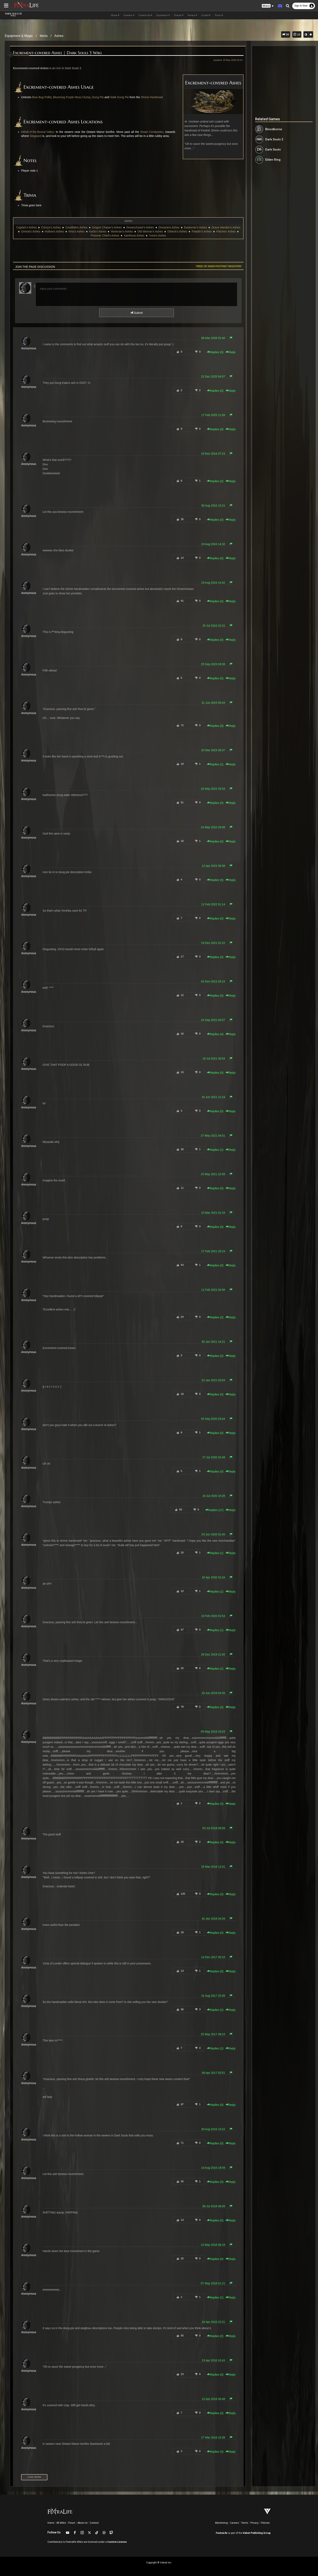  Describe the element at coordinates (136, 231) in the screenshot. I see `Karla's Ashes` at that location.